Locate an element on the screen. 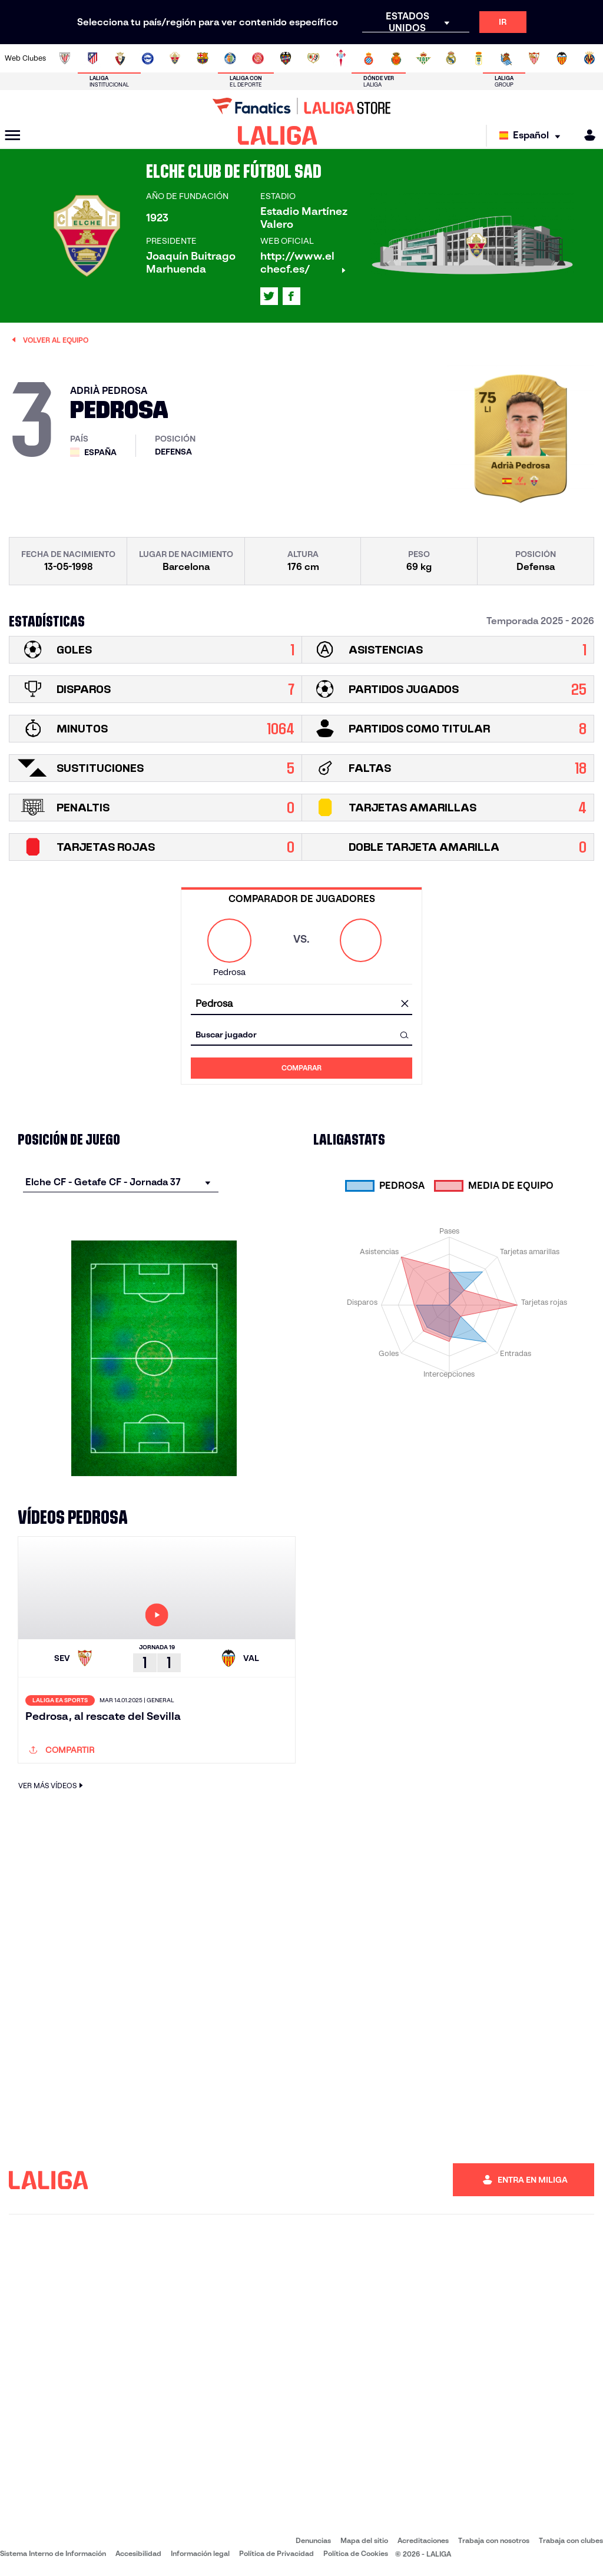 This screenshot has height=2576, width=603. [Limpiar campo] is located at coordinates (404, 1004).